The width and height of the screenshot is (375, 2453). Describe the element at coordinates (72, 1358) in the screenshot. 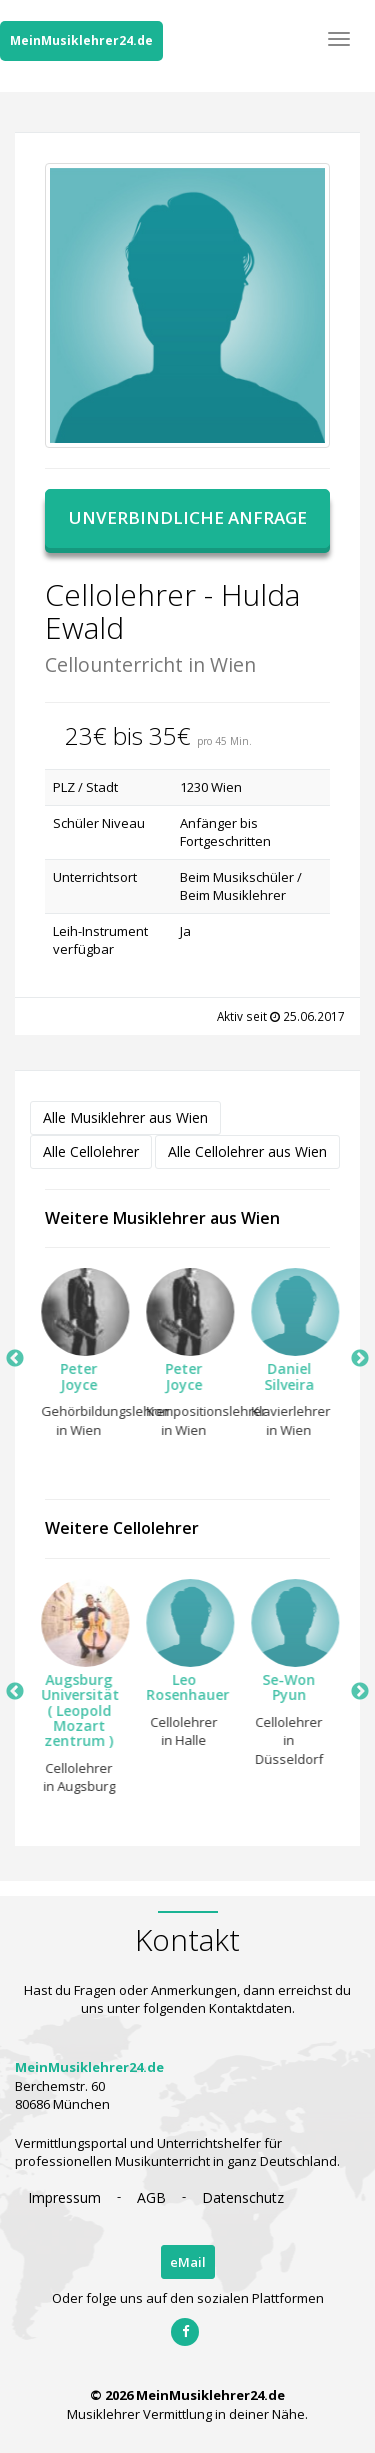

I see `[option]` at that location.